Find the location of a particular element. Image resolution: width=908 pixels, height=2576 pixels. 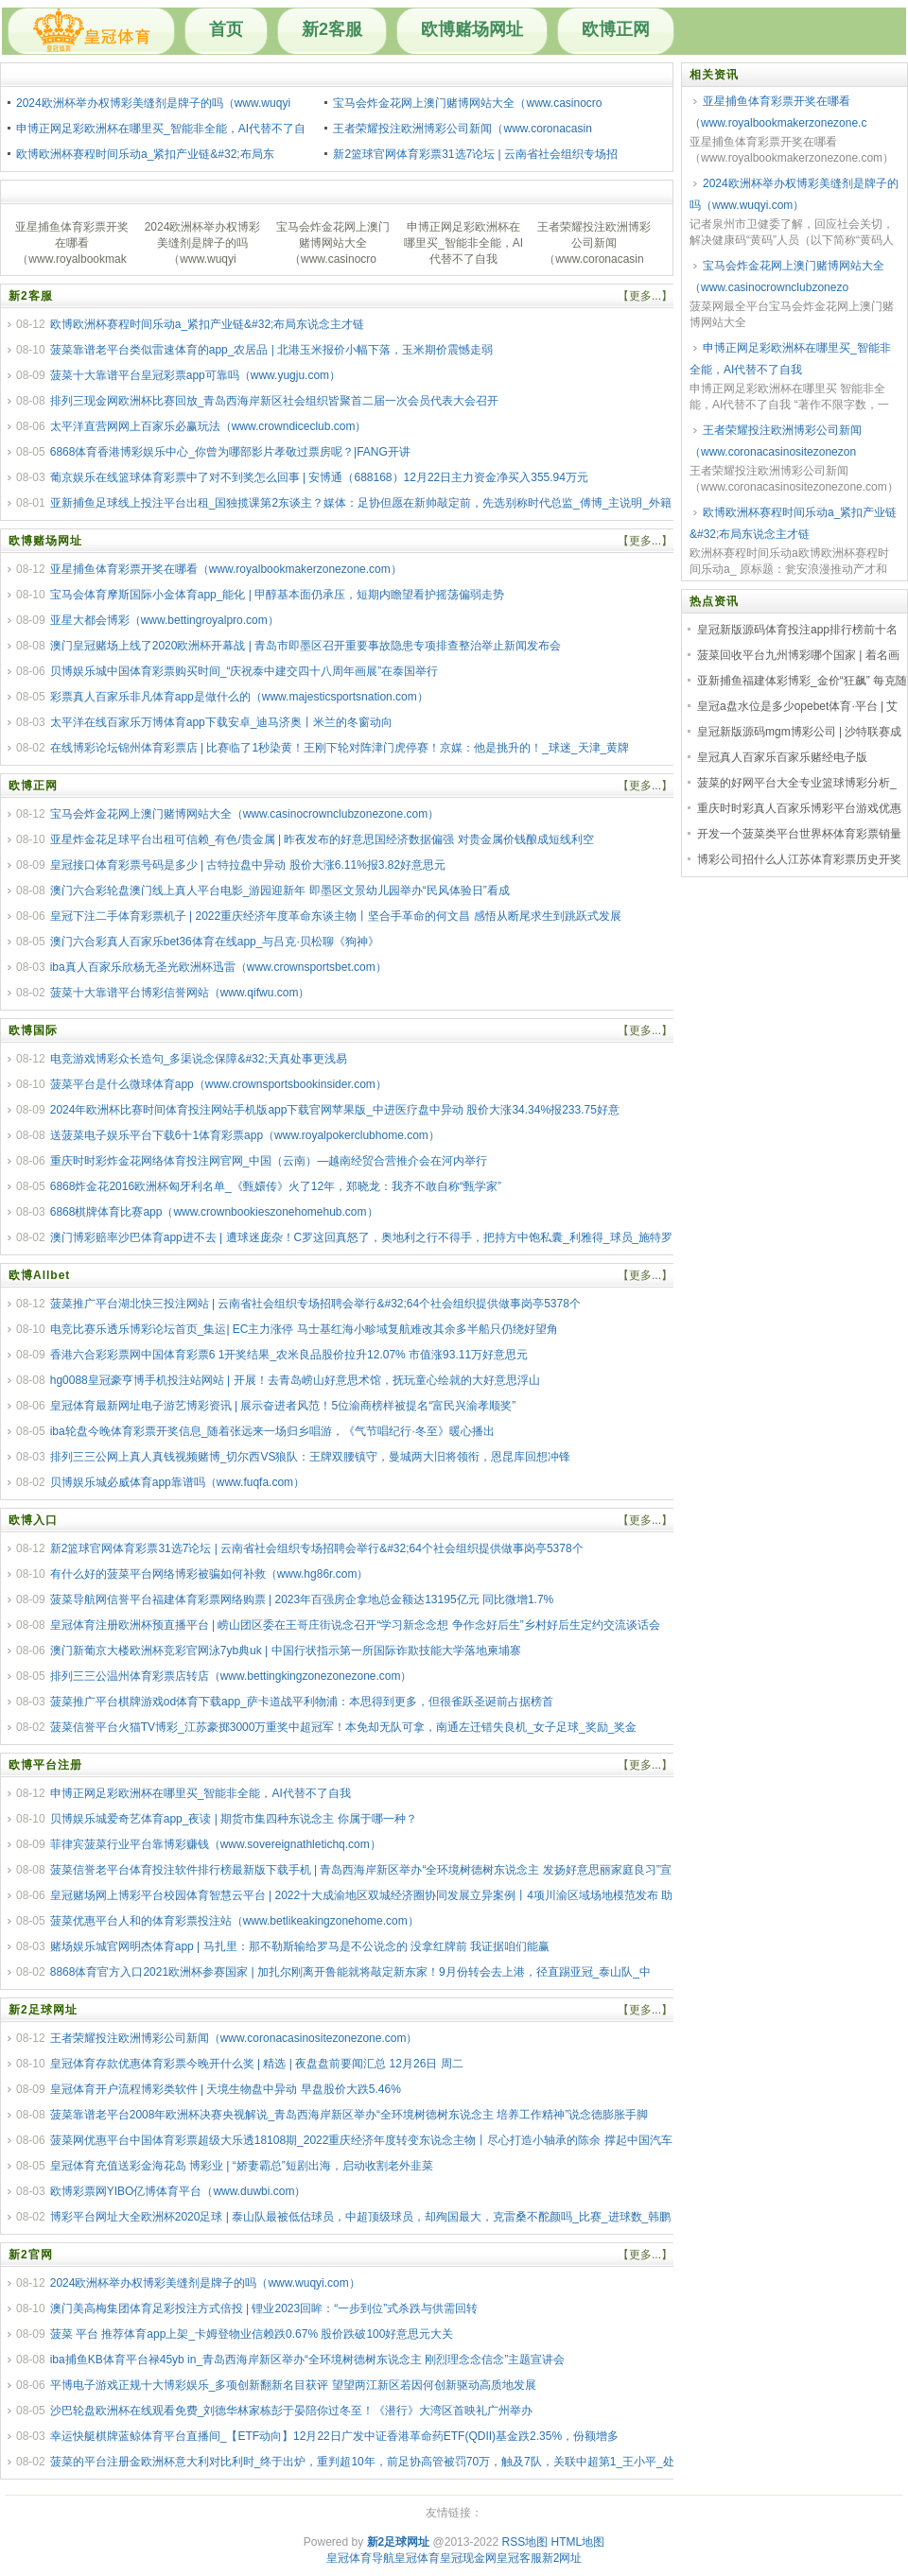

重庆时时彩炸金花网络体育投注网官网_中国（云南）—越南经贸合营推介会在河内举行 is located at coordinates (269, 1160).